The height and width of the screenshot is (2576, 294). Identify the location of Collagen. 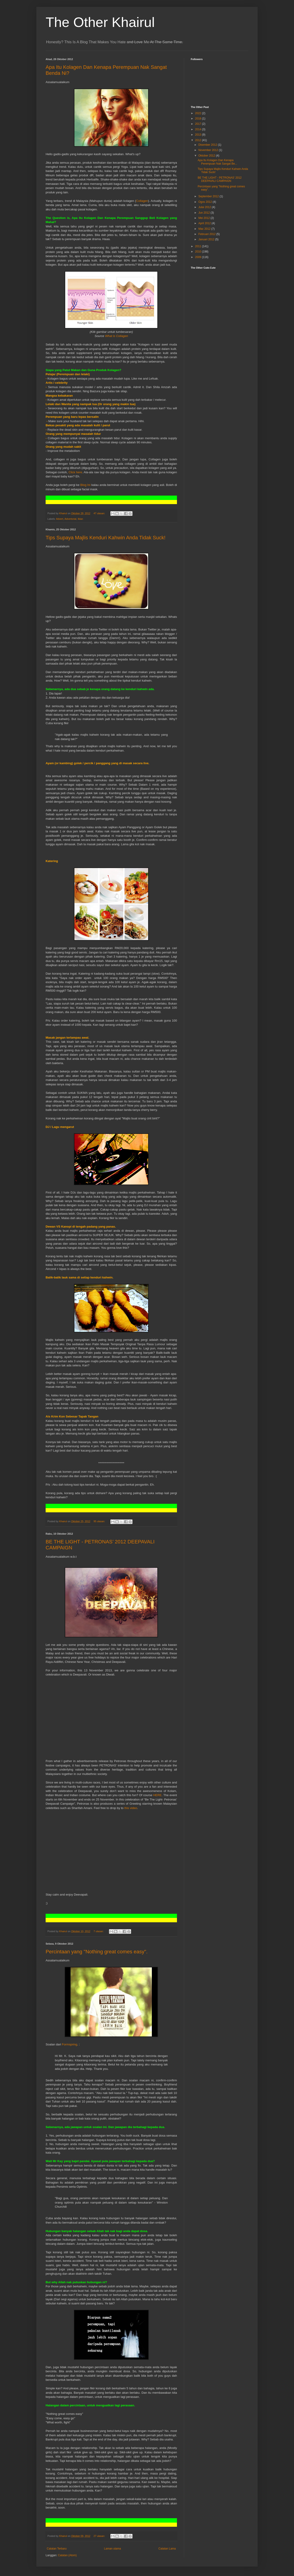
(142, 201).